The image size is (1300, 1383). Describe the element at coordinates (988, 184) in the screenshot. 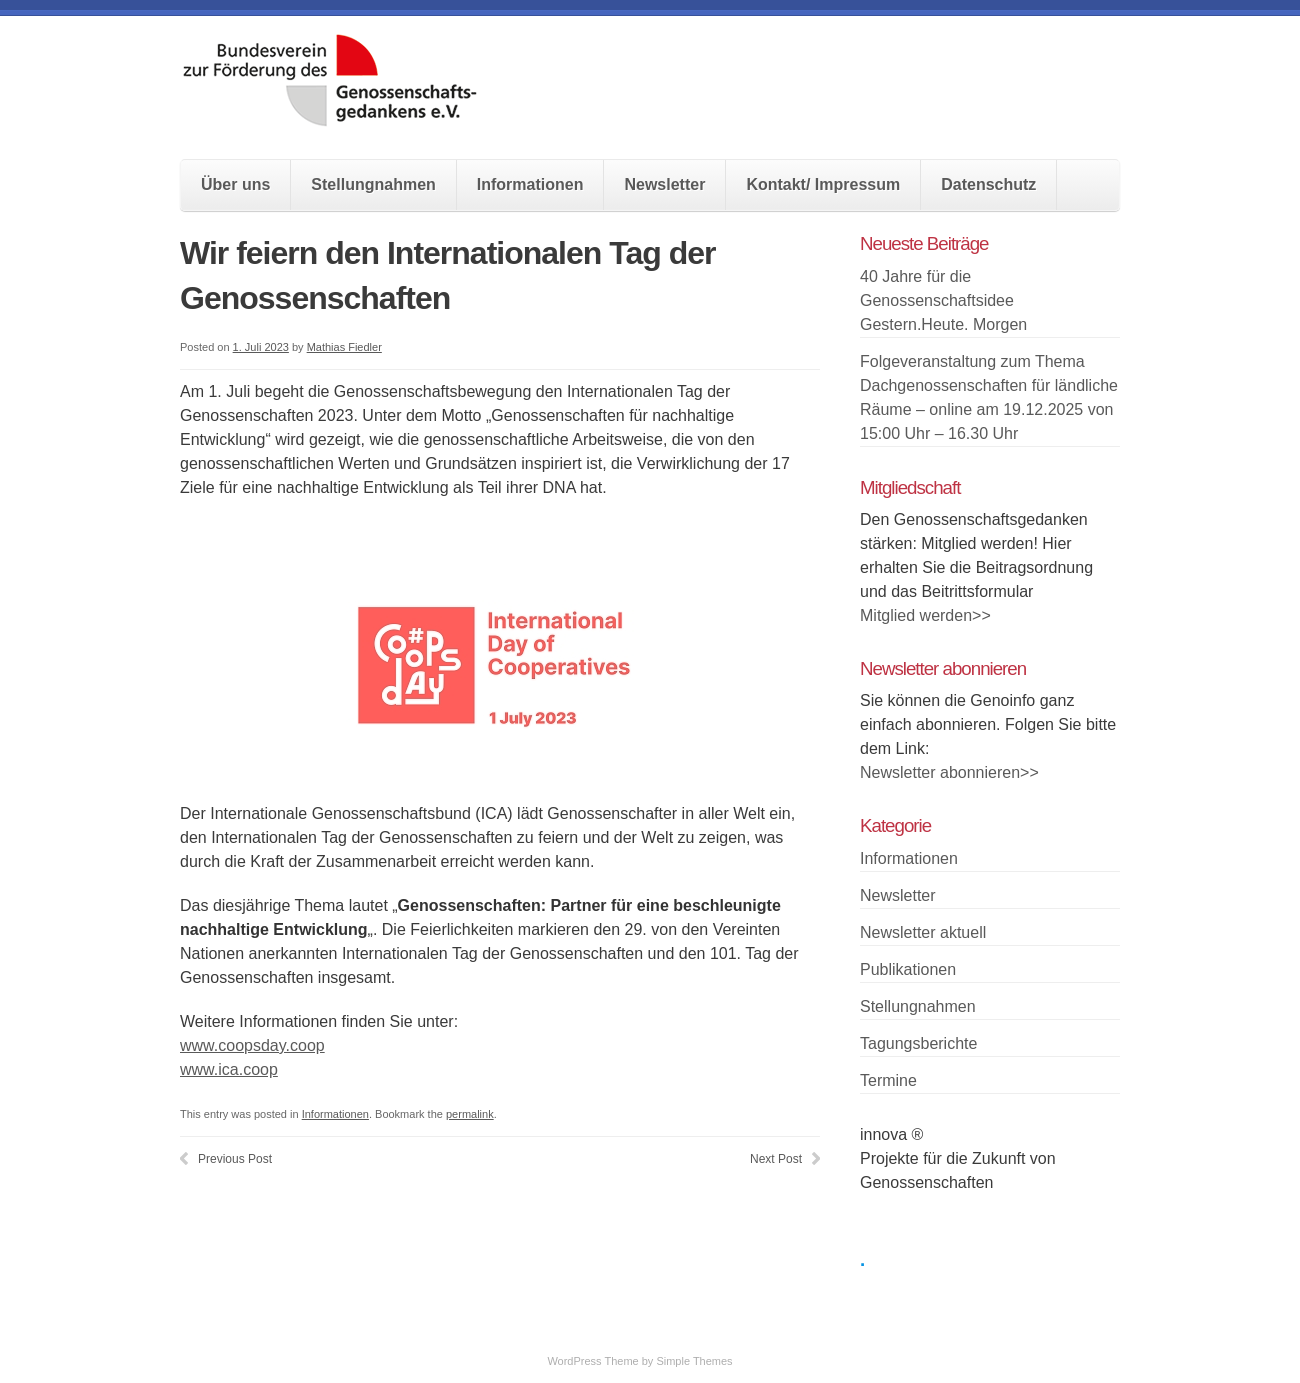

I see `Datenschutz` at that location.